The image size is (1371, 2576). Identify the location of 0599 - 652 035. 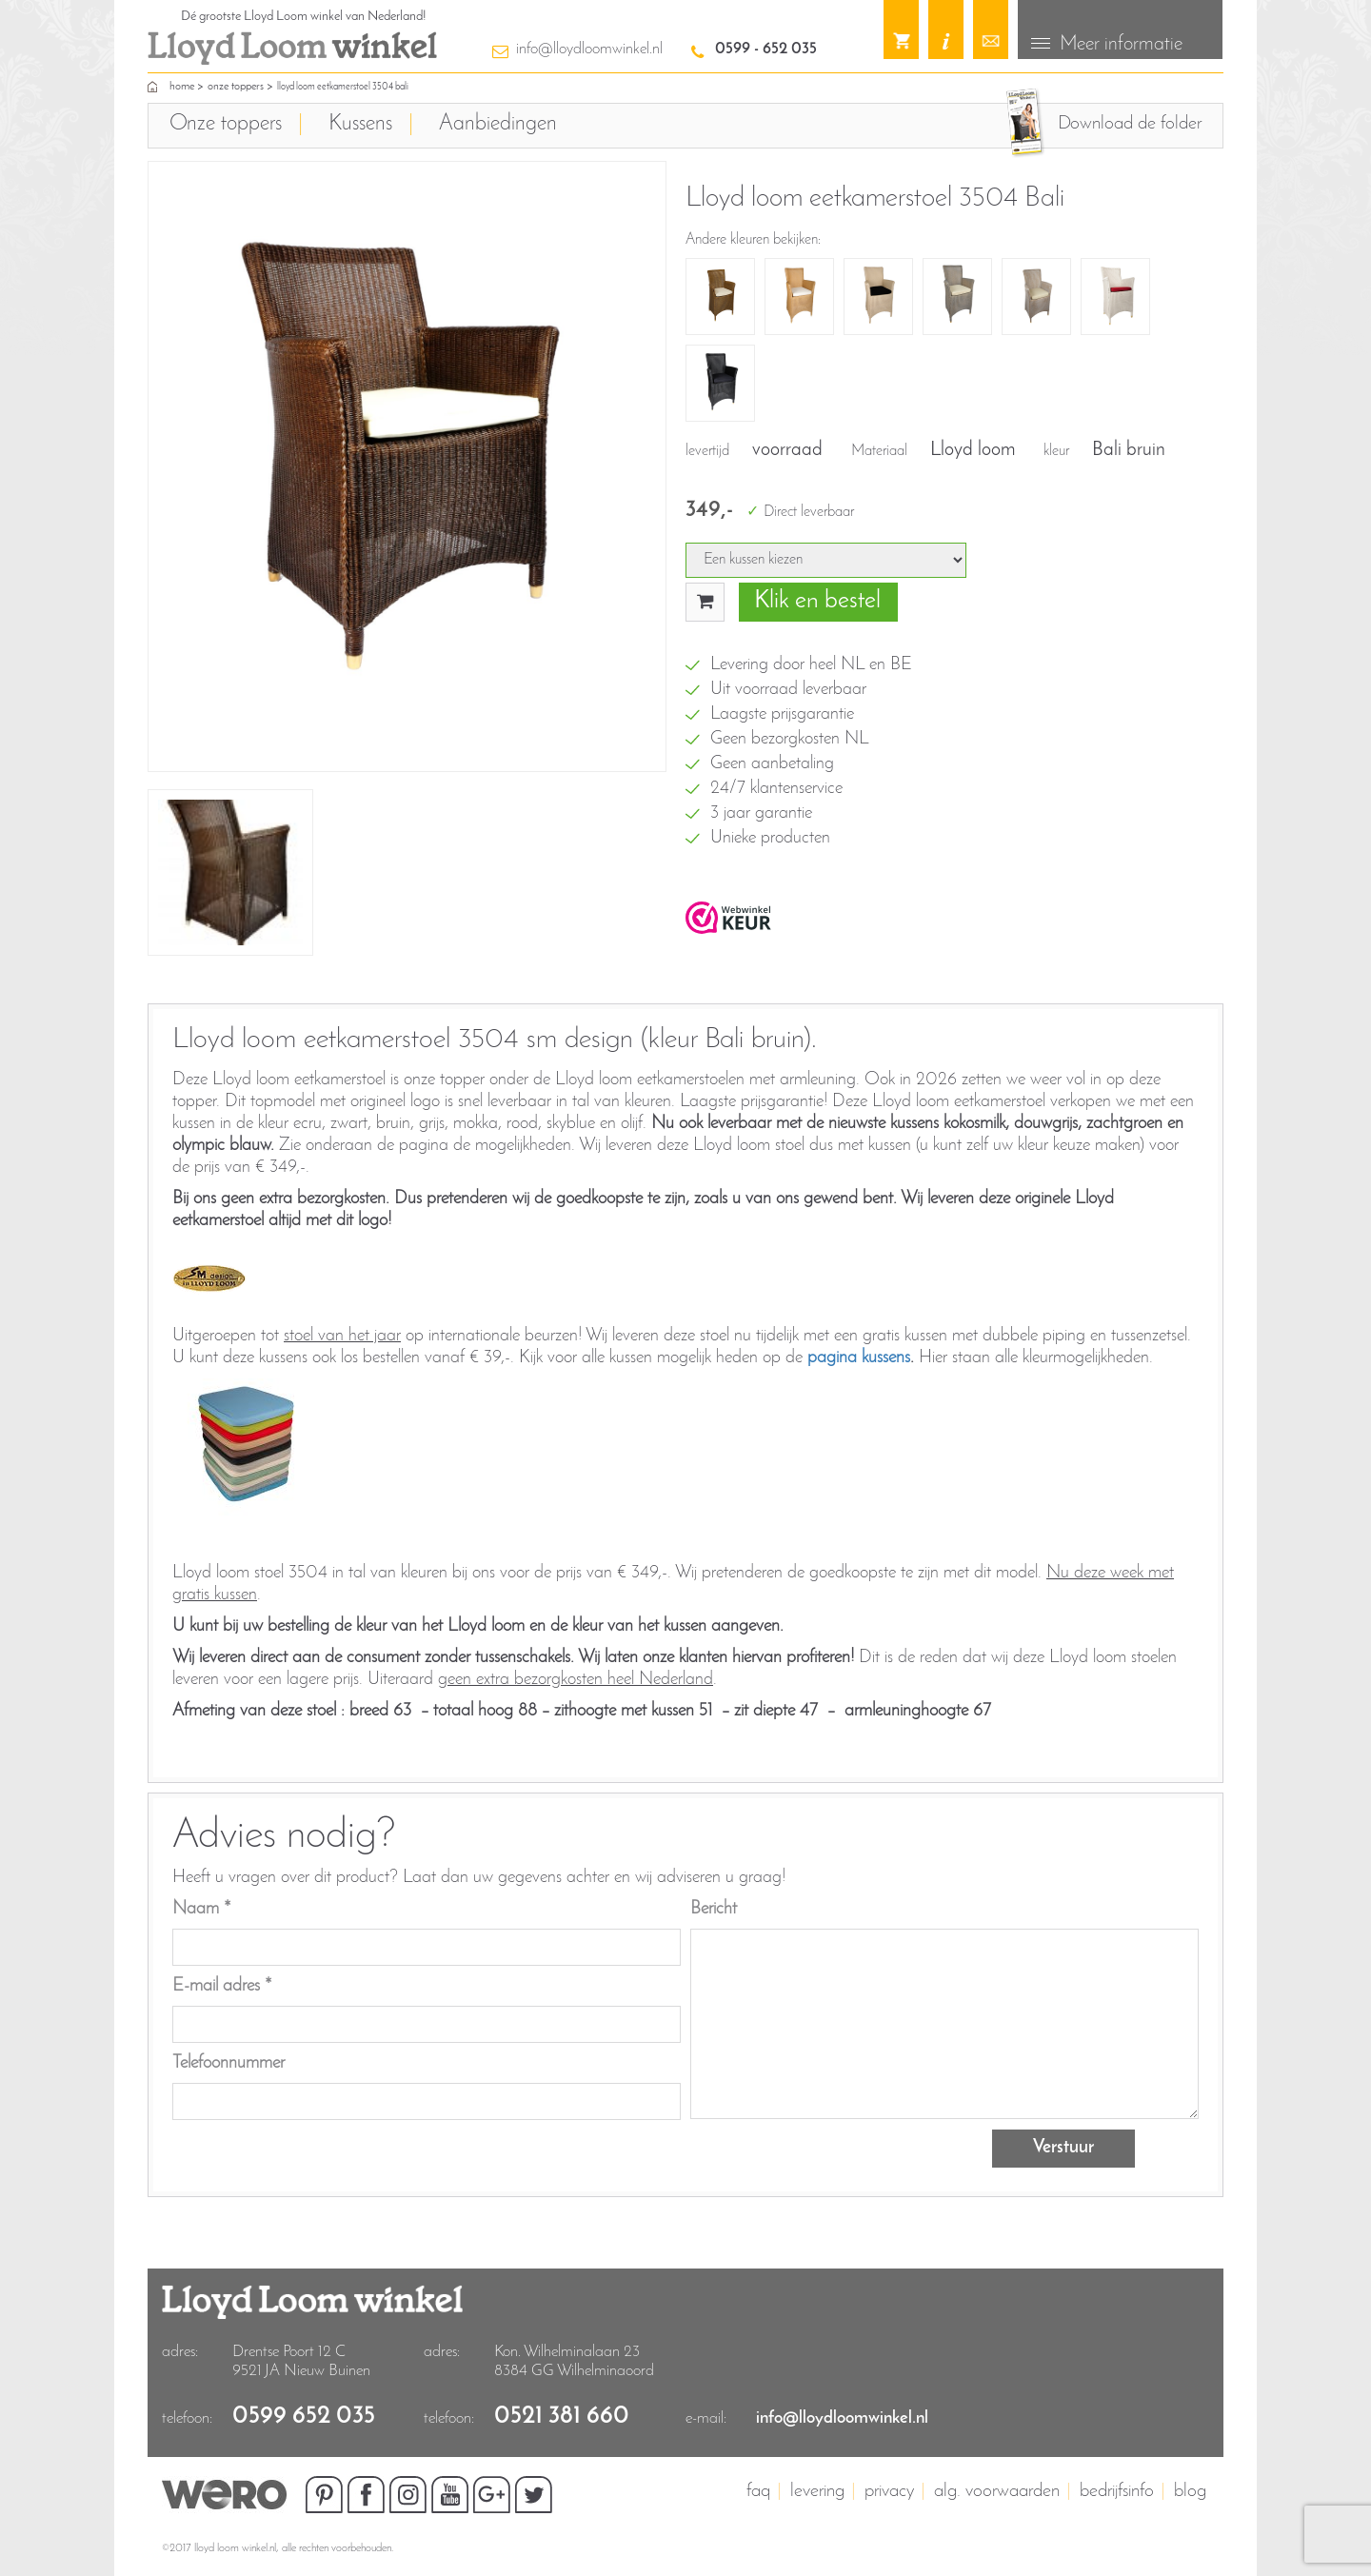
(766, 49).